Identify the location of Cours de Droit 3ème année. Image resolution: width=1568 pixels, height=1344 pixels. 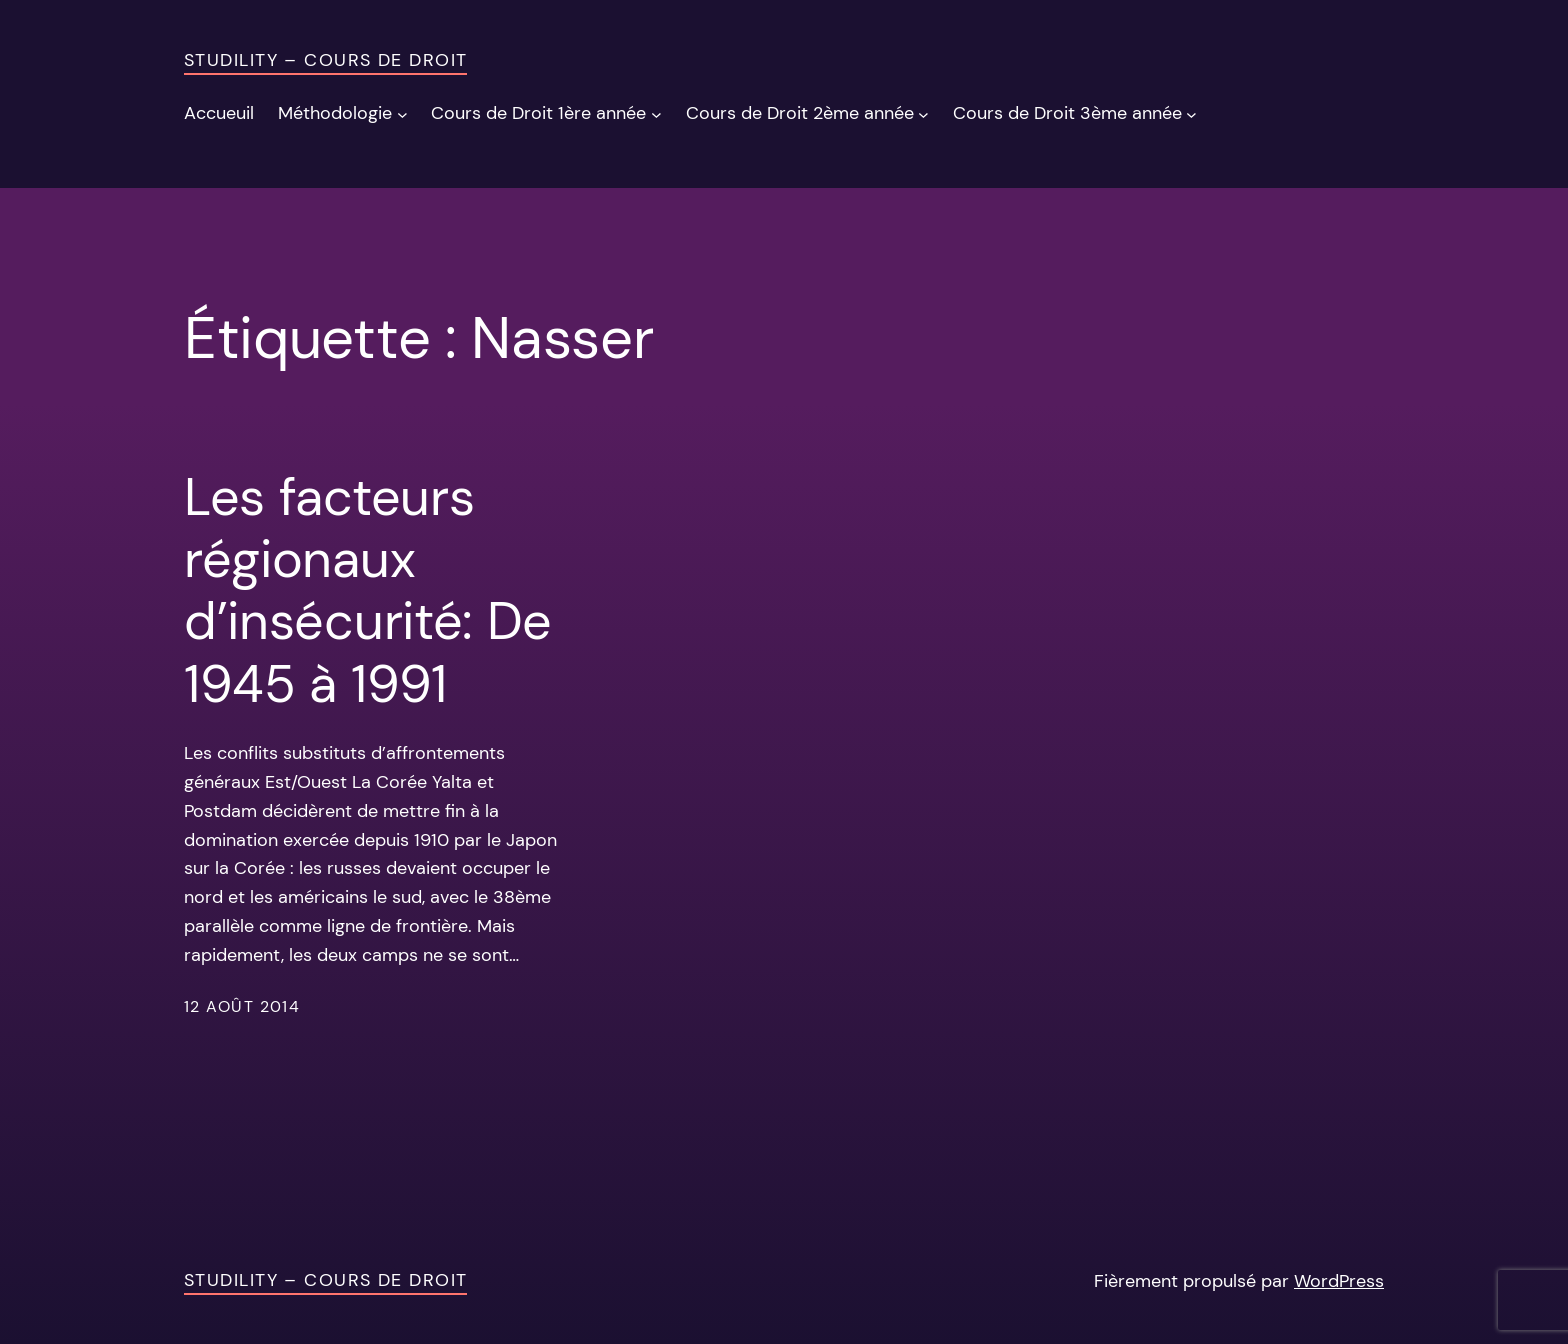
(1067, 113).